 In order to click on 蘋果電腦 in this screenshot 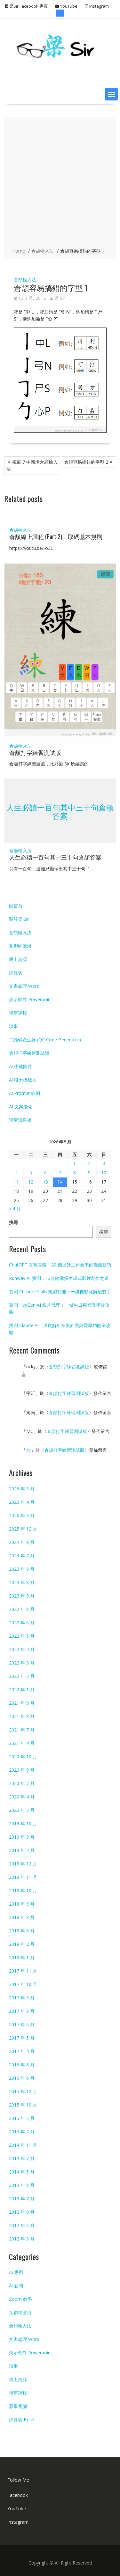, I will do `click(18, 2406)`.